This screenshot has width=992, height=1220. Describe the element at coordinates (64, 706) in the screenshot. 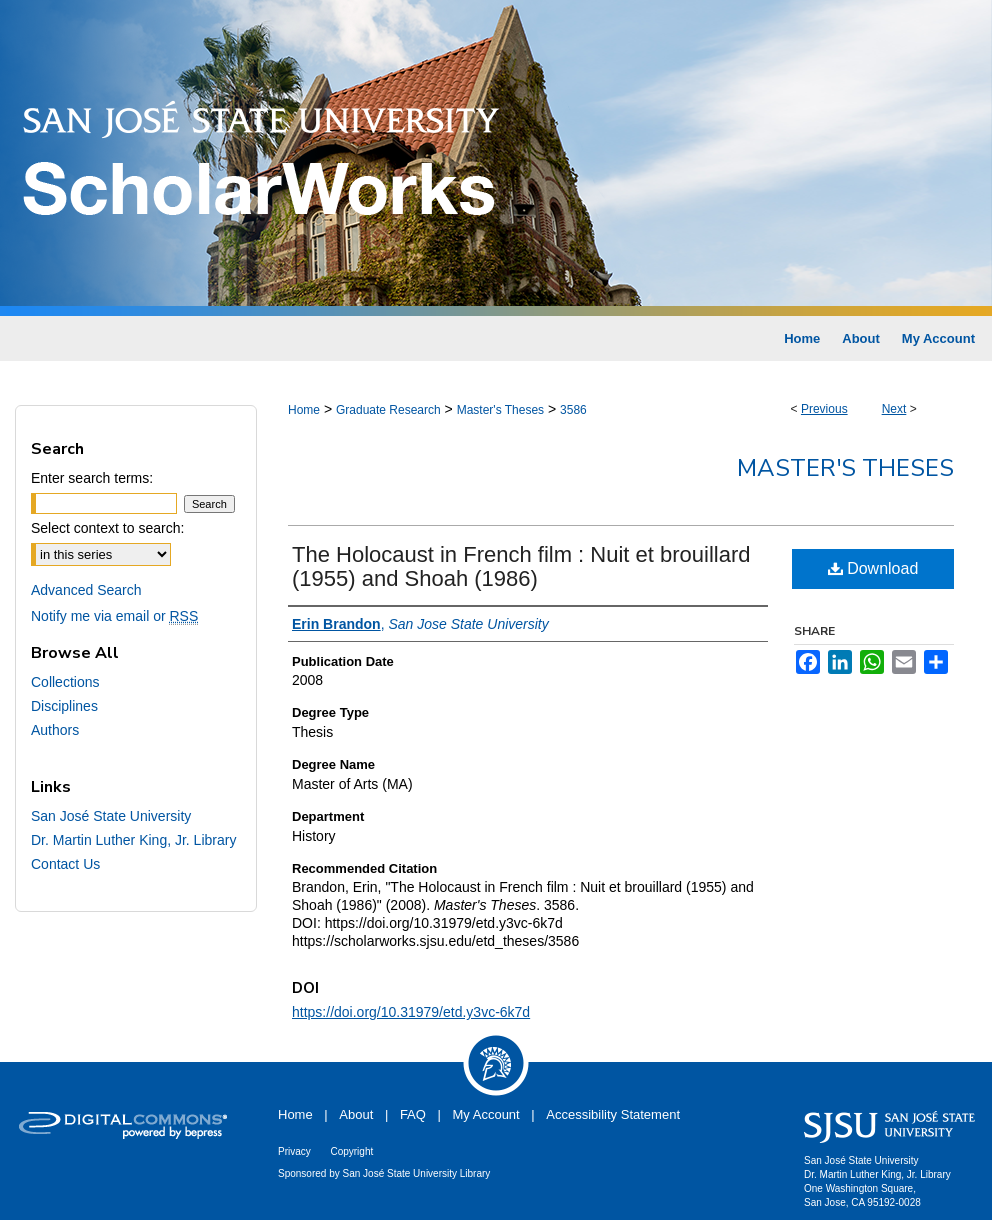

I see `Disciplines` at that location.